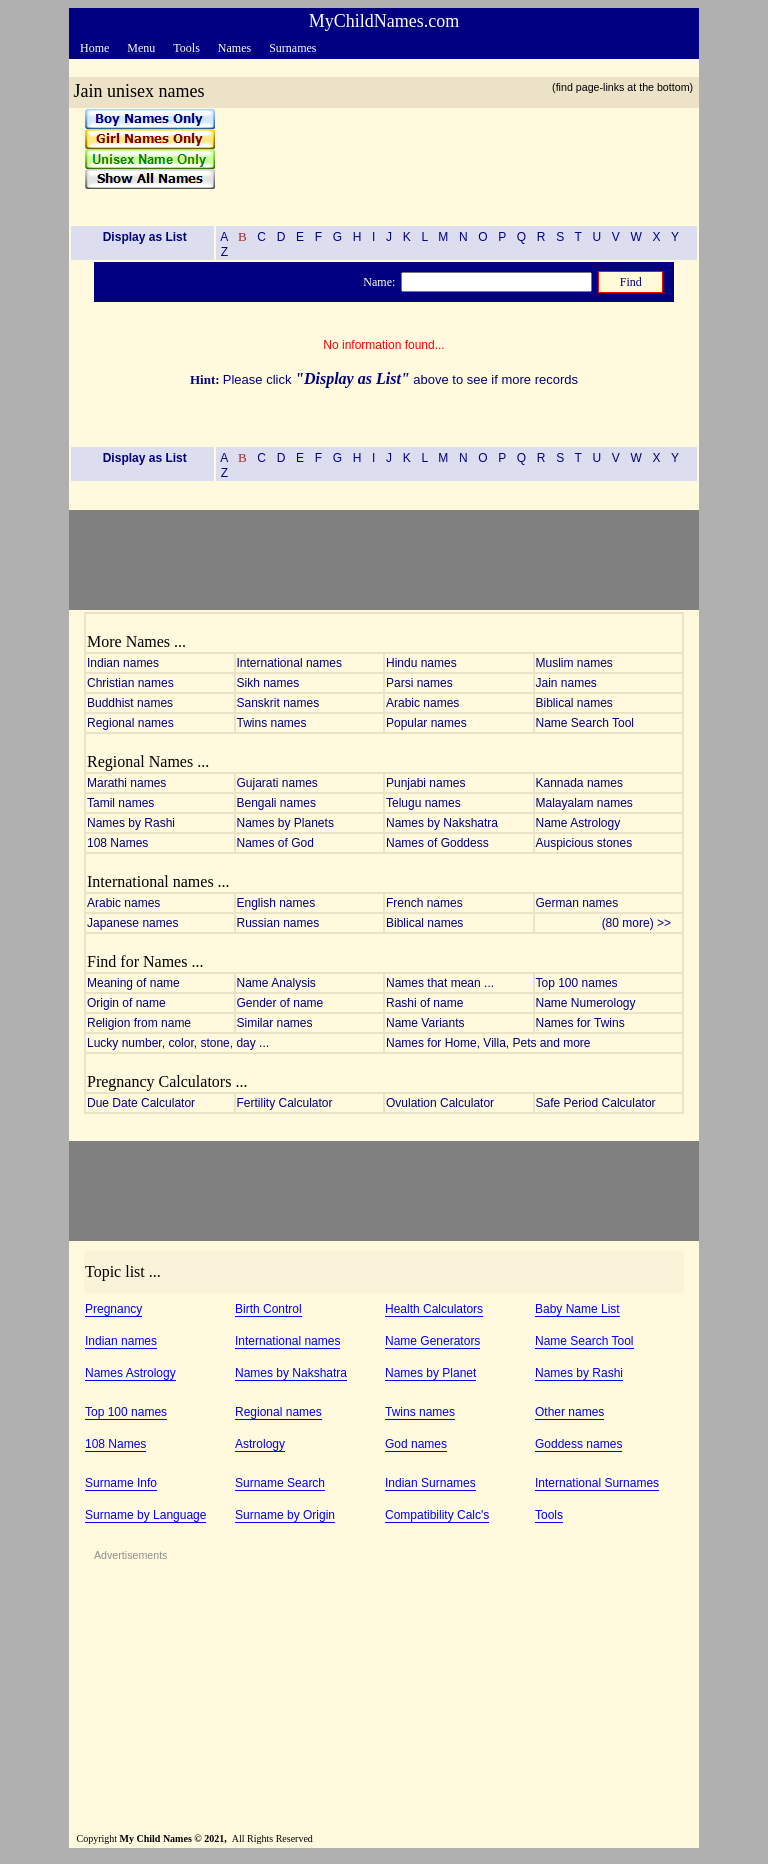 The image size is (768, 1864). I want to click on Fertility Calculator, so click(285, 1103).